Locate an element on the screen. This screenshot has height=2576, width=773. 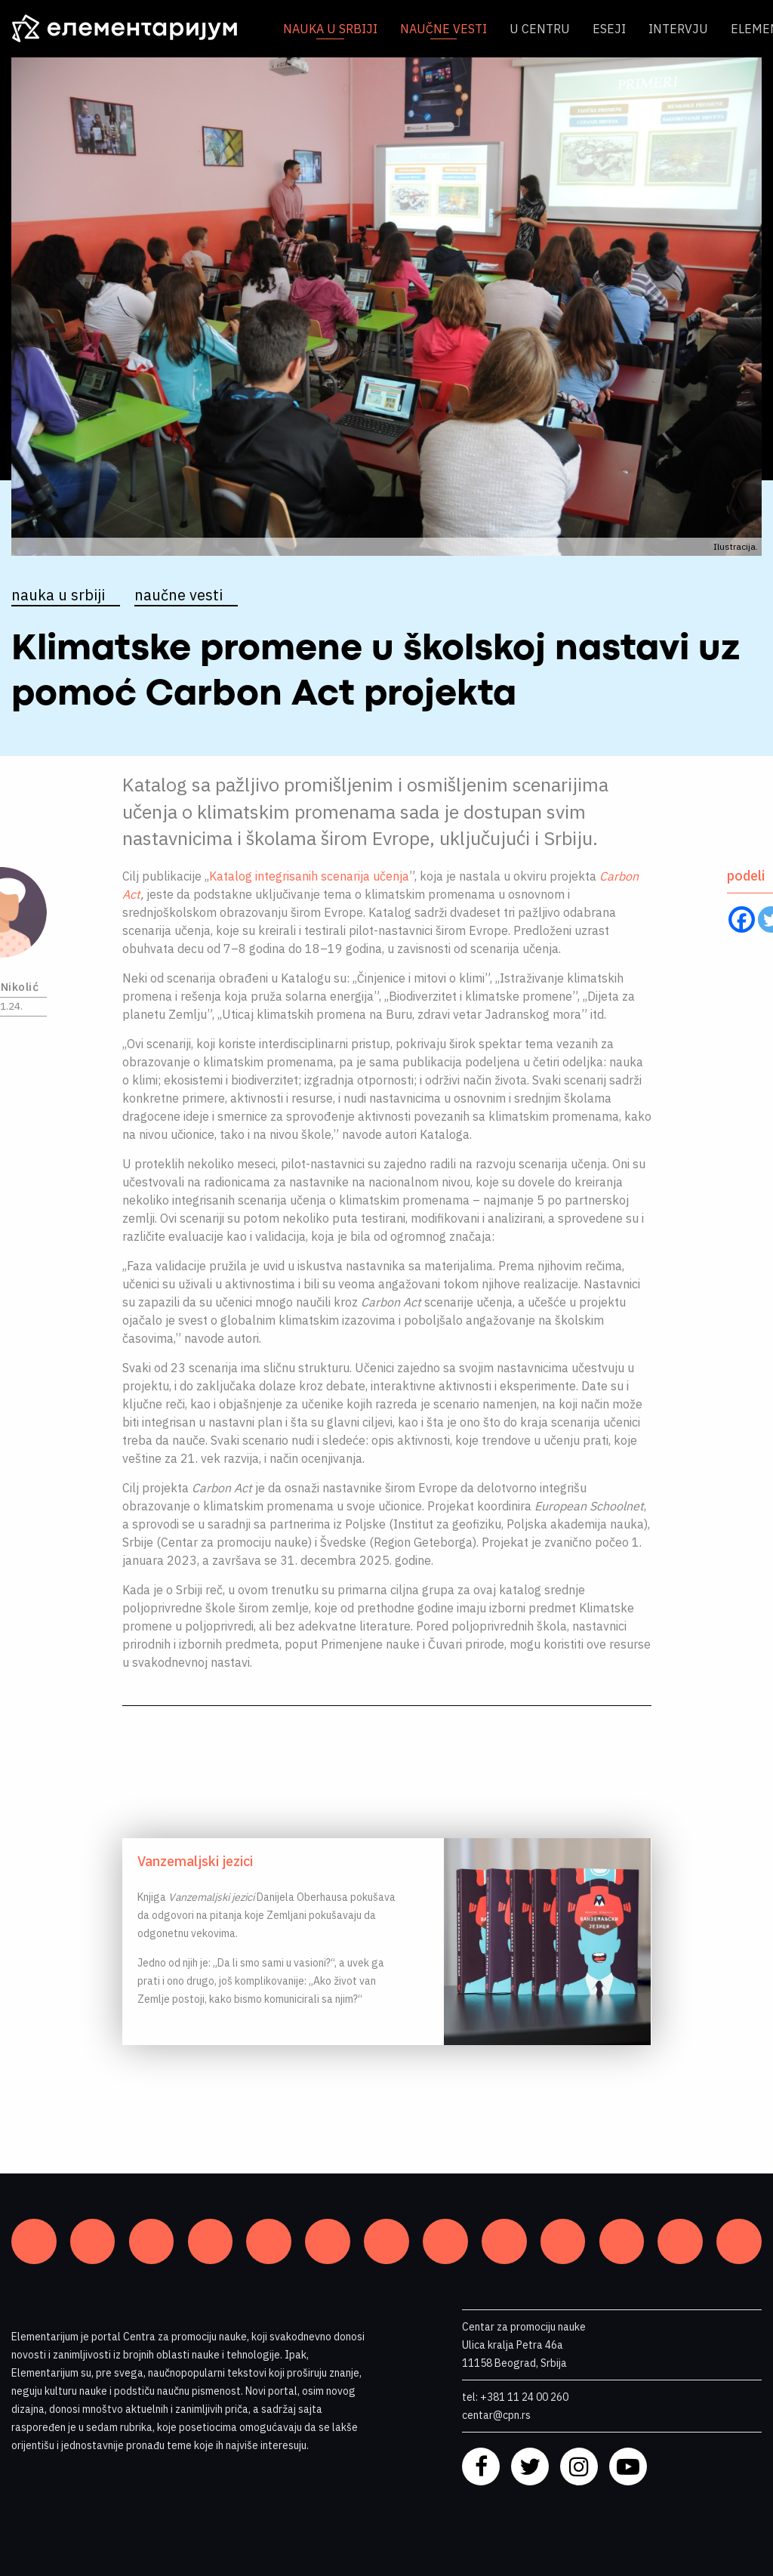
[ELEMENTARIJUM] is located at coordinates (135, 29).